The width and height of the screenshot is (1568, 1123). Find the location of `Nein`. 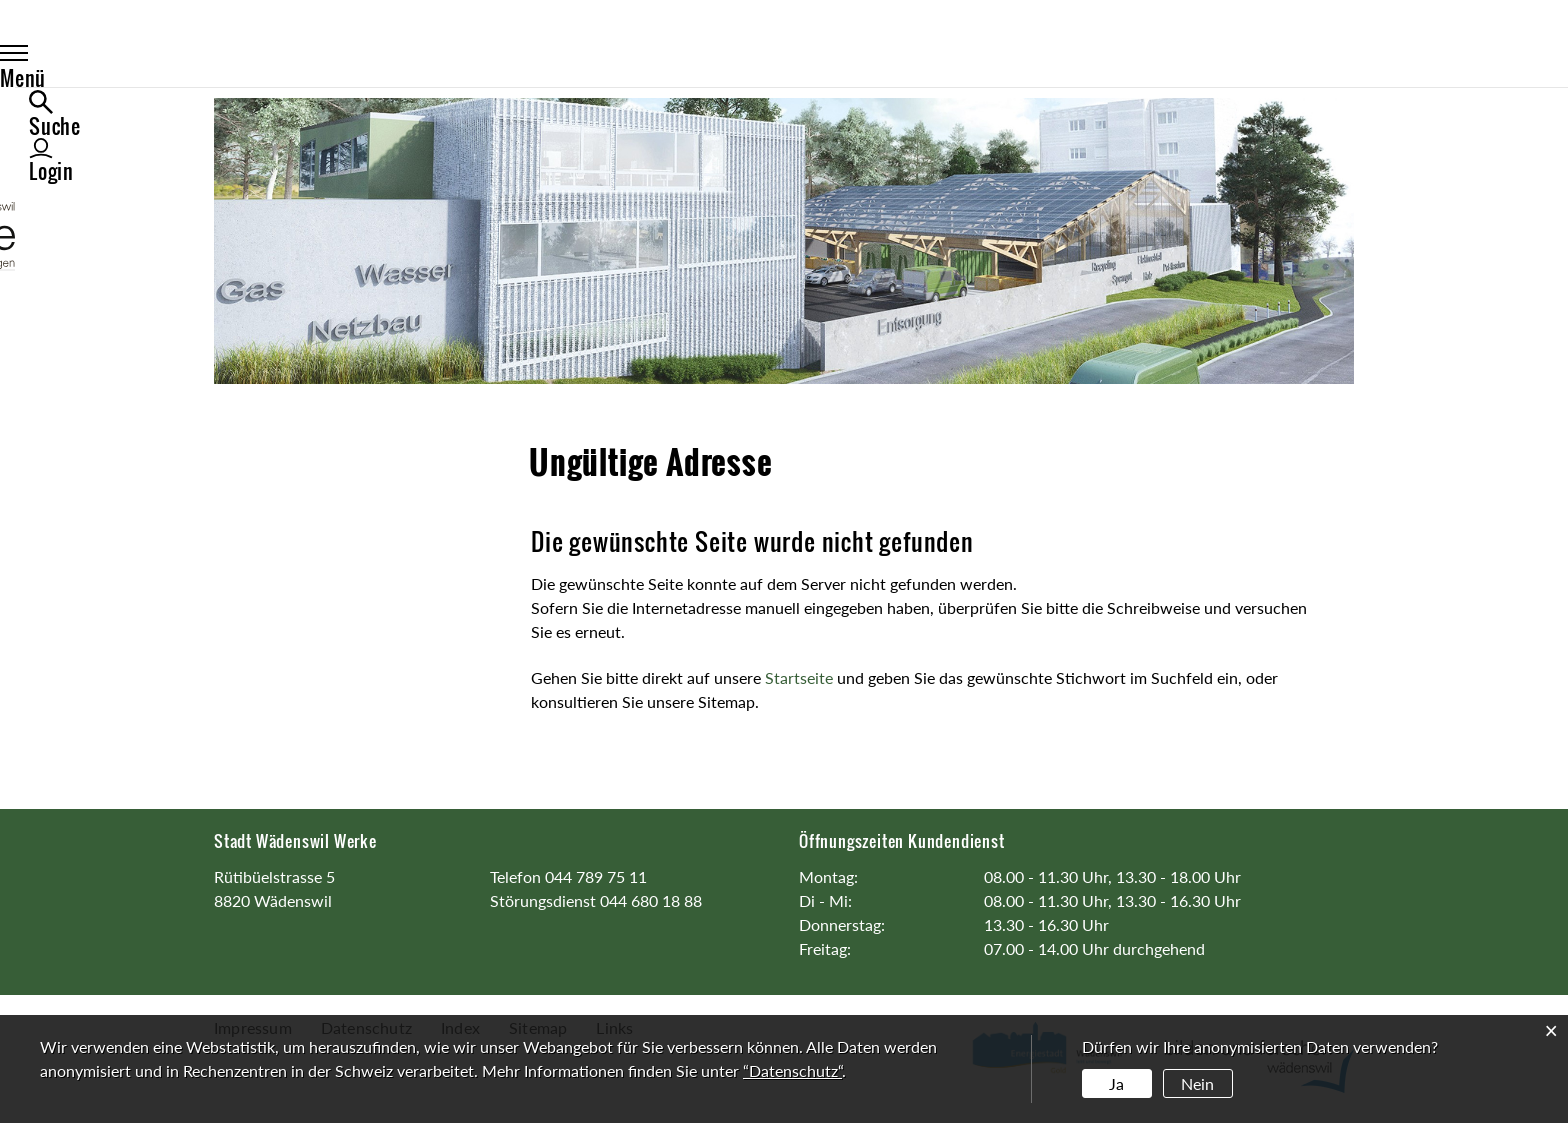

Nein is located at coordinates (1197, 1083).